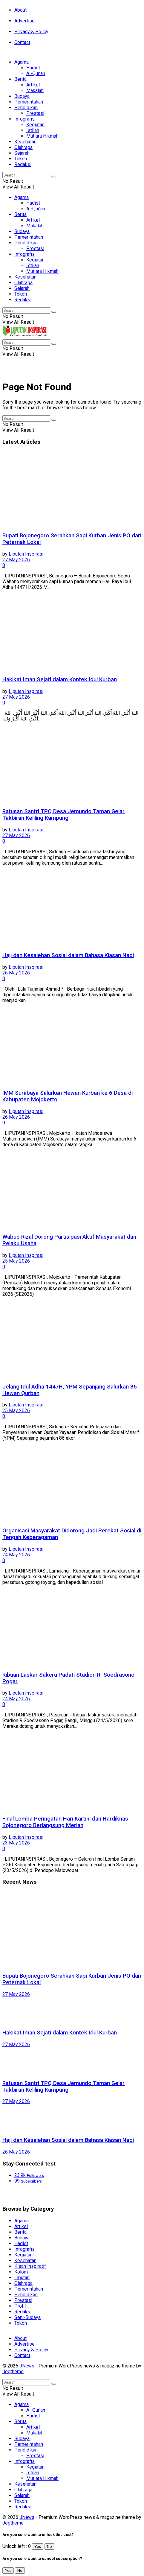 This screenshot has height=2576, width=144. I want to click on Al-Qur’an, so click(35, 73).